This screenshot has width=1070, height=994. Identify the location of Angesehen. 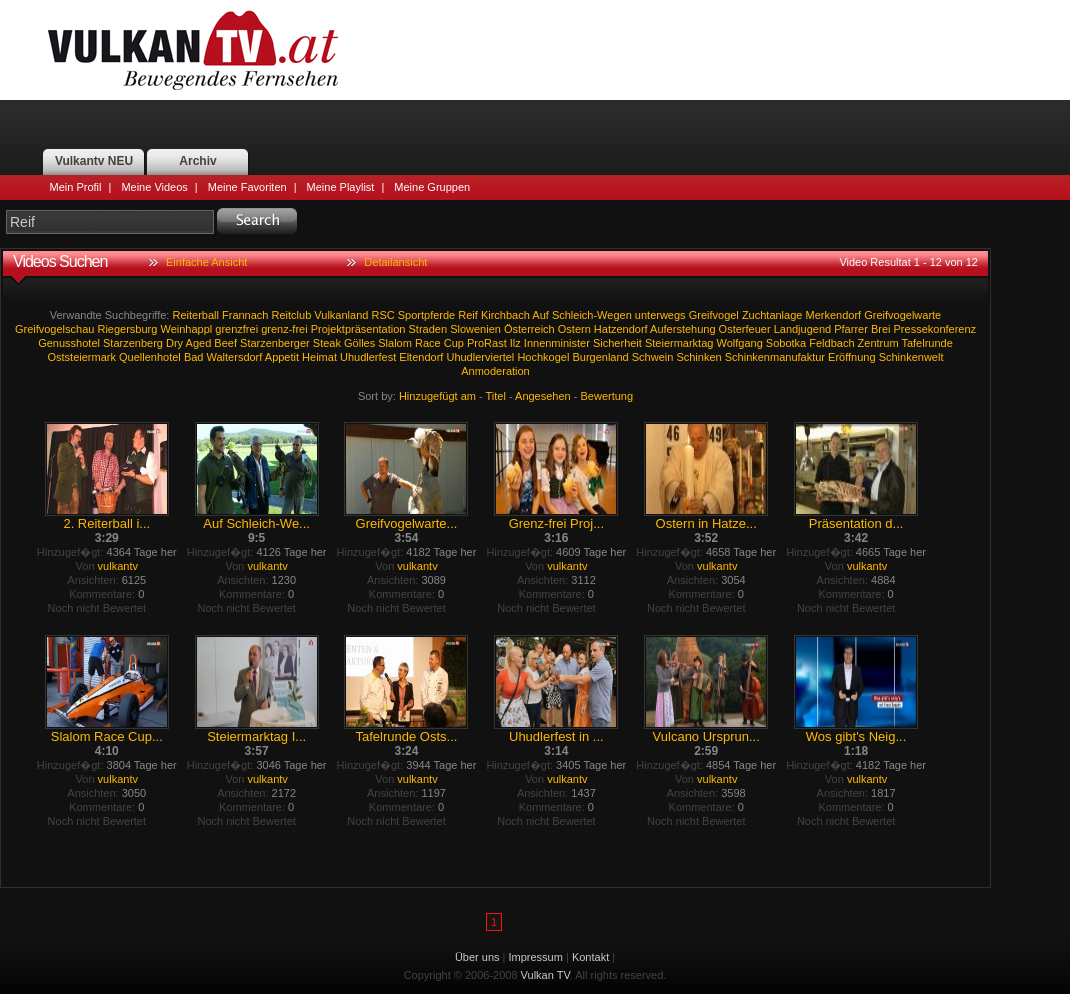
(543, 396).